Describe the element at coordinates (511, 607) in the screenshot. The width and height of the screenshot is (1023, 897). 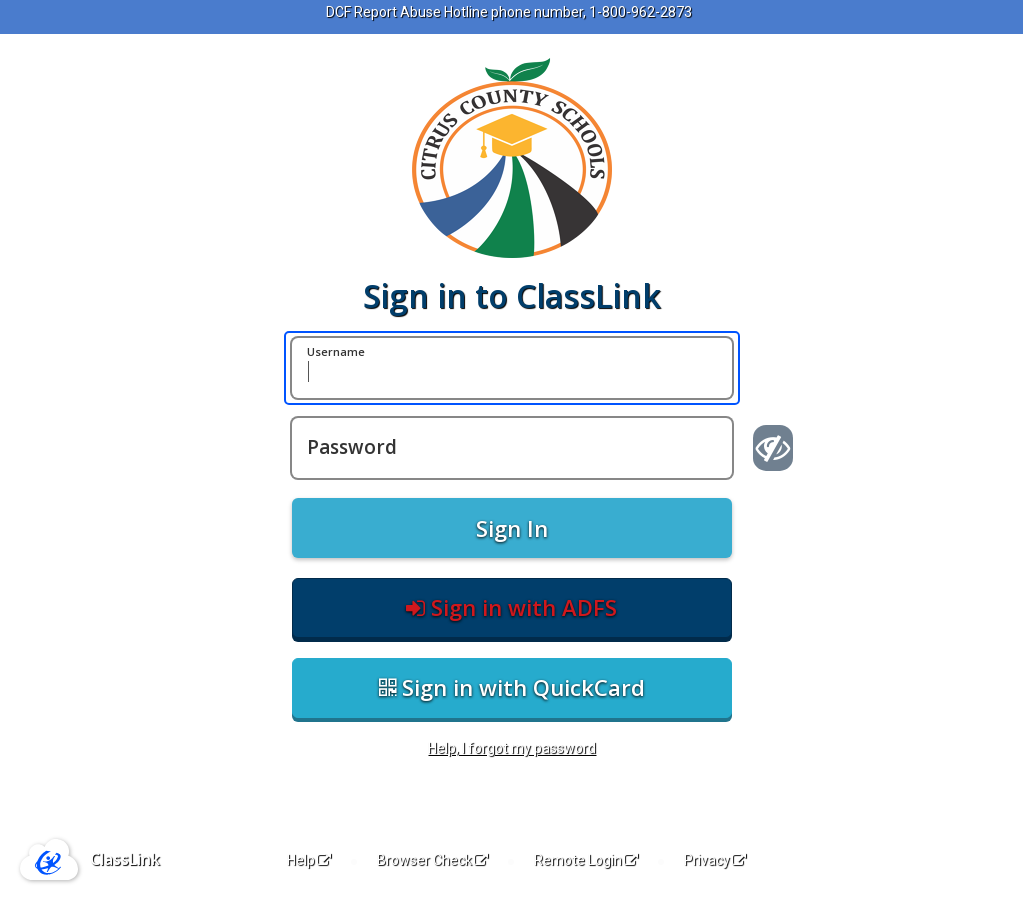
I see `Sign in with ADFS` at that location.